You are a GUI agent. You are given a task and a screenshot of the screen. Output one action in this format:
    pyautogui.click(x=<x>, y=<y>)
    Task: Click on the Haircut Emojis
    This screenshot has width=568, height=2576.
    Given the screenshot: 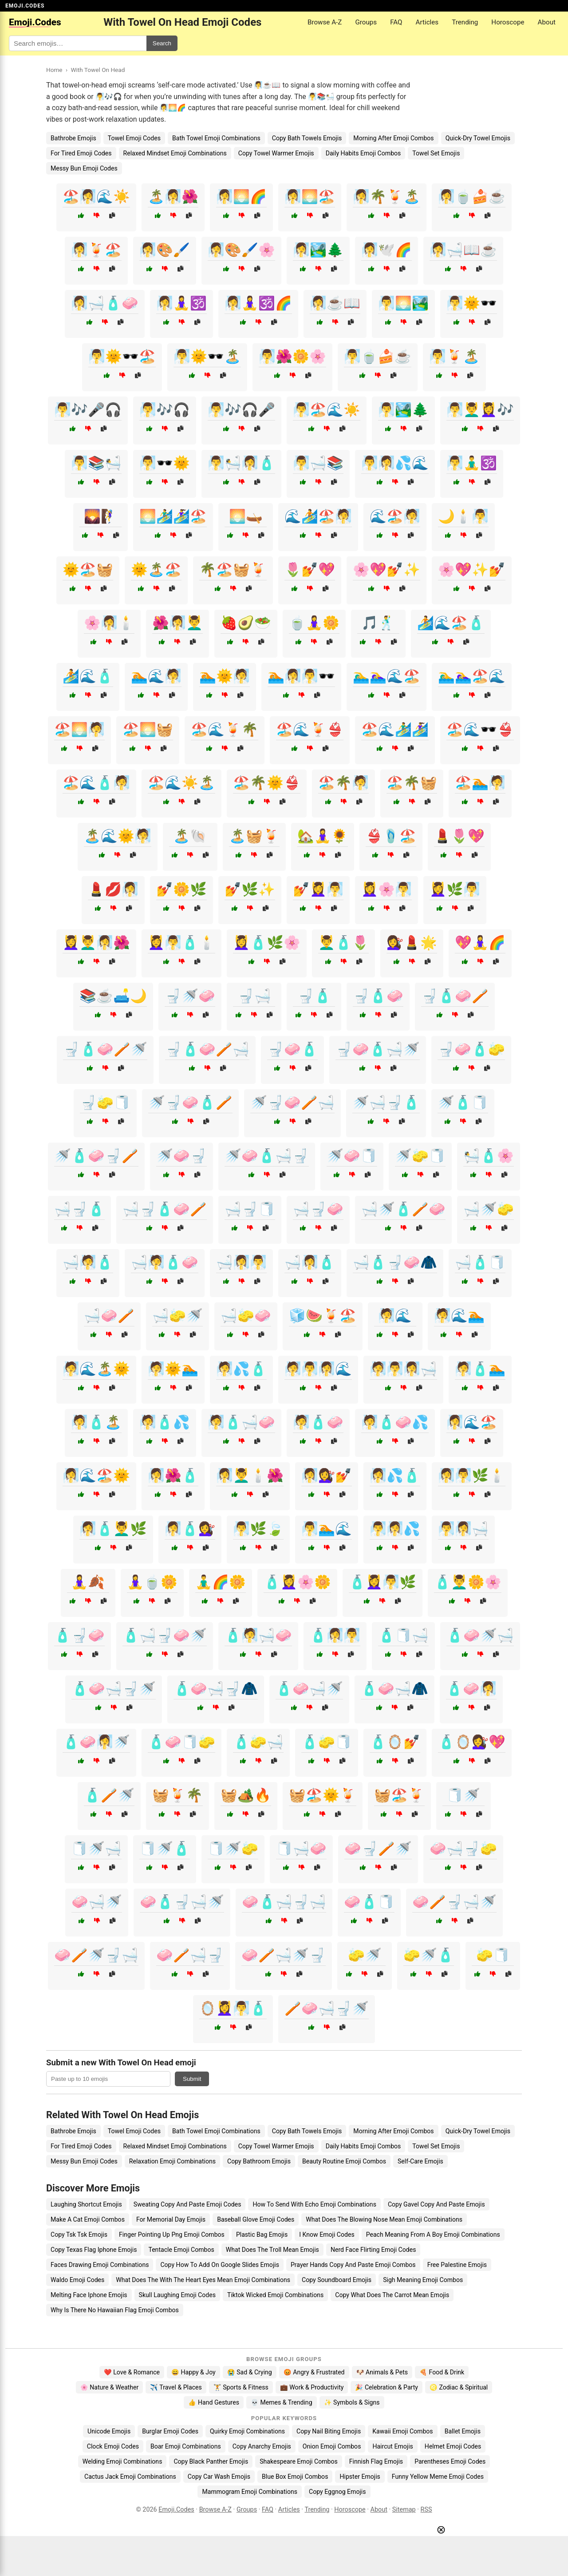 What is the action you would take?
    pyautogui.click(x=392, y=2446)
    